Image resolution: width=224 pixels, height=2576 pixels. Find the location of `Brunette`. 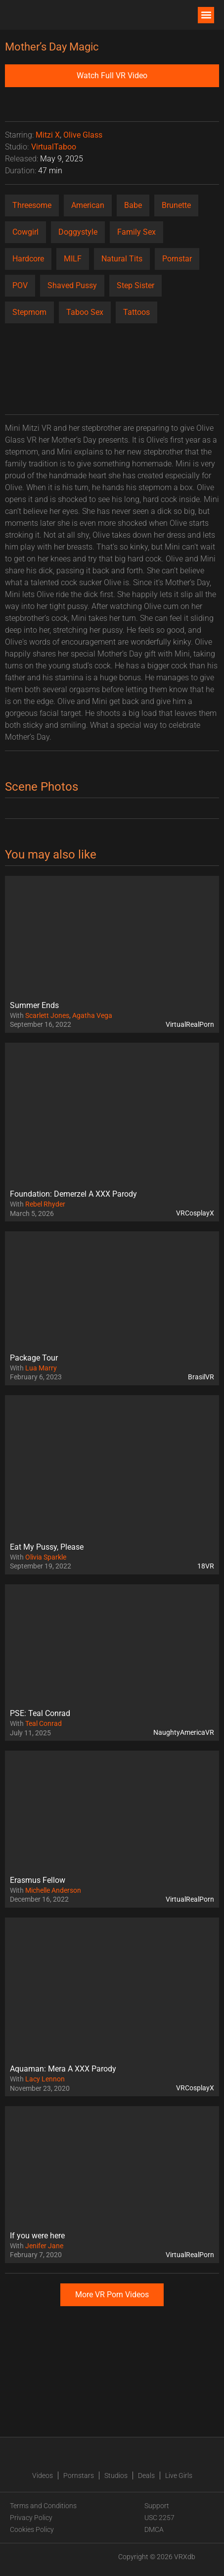

Brunette is located at coordinates (176, 205).